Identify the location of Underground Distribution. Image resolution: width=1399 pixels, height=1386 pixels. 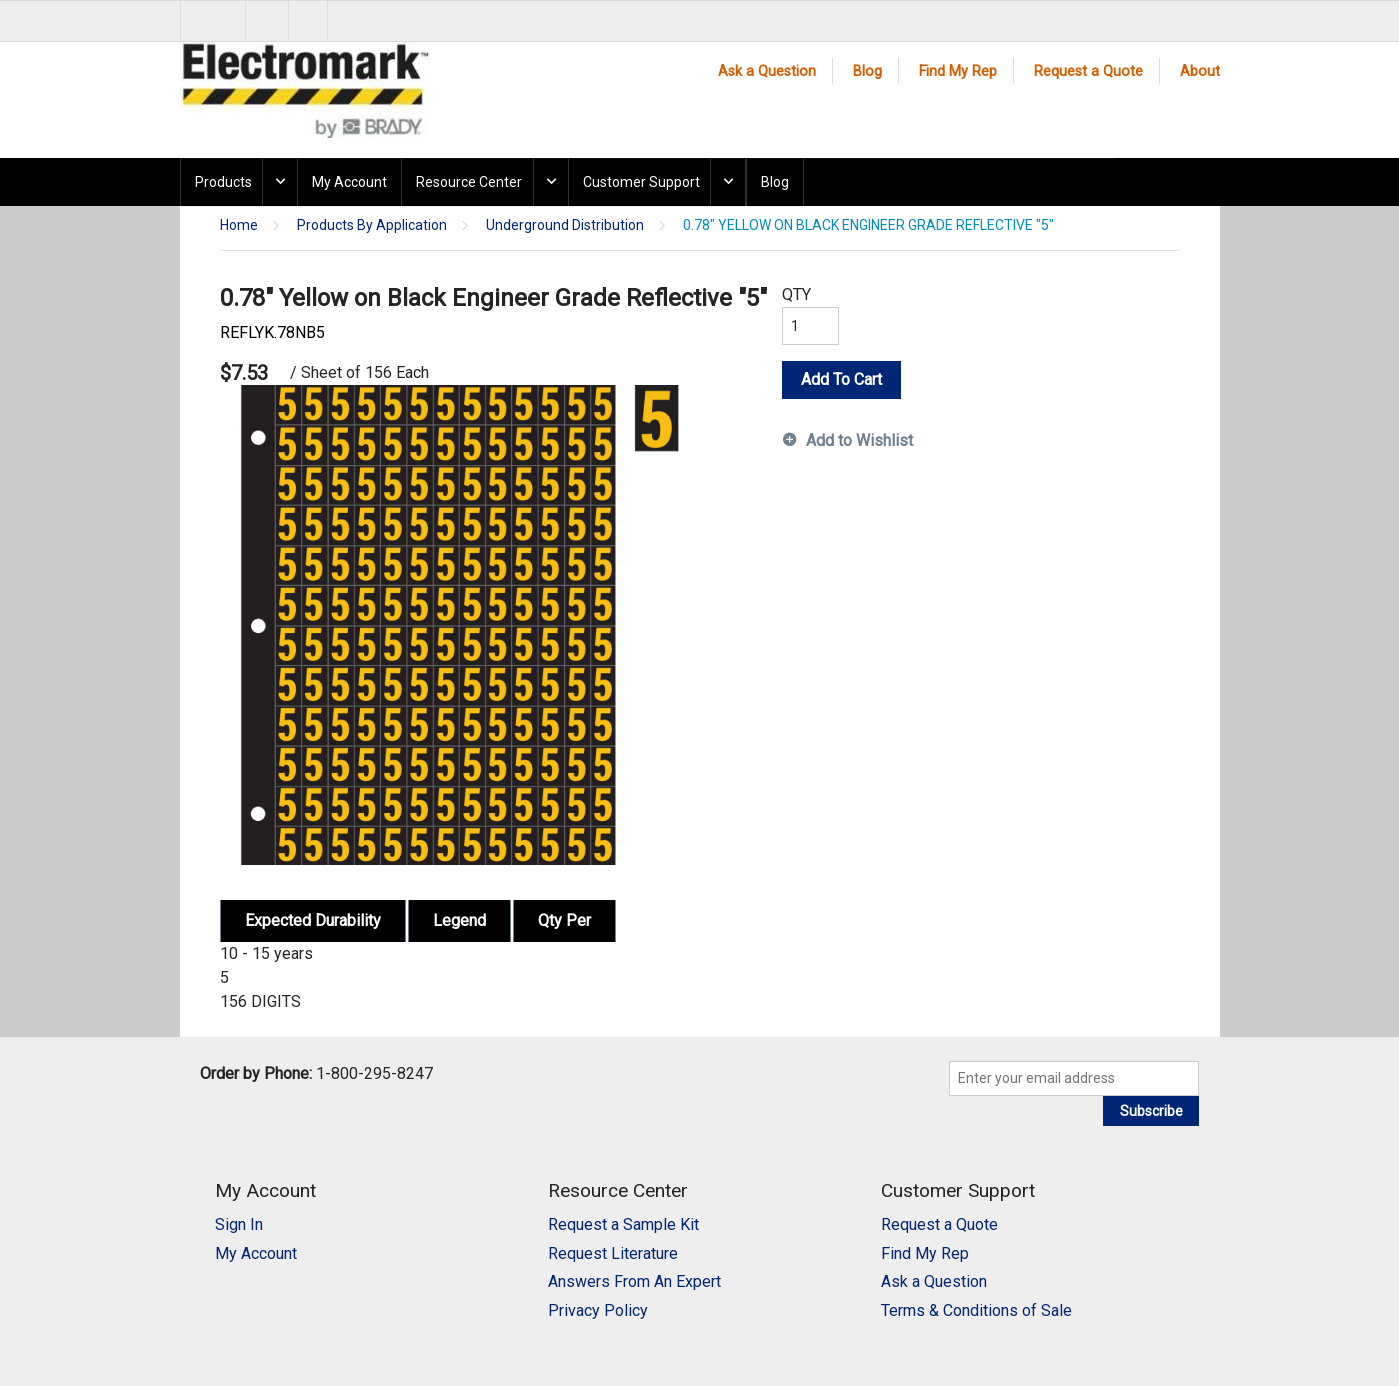
(565, 225).